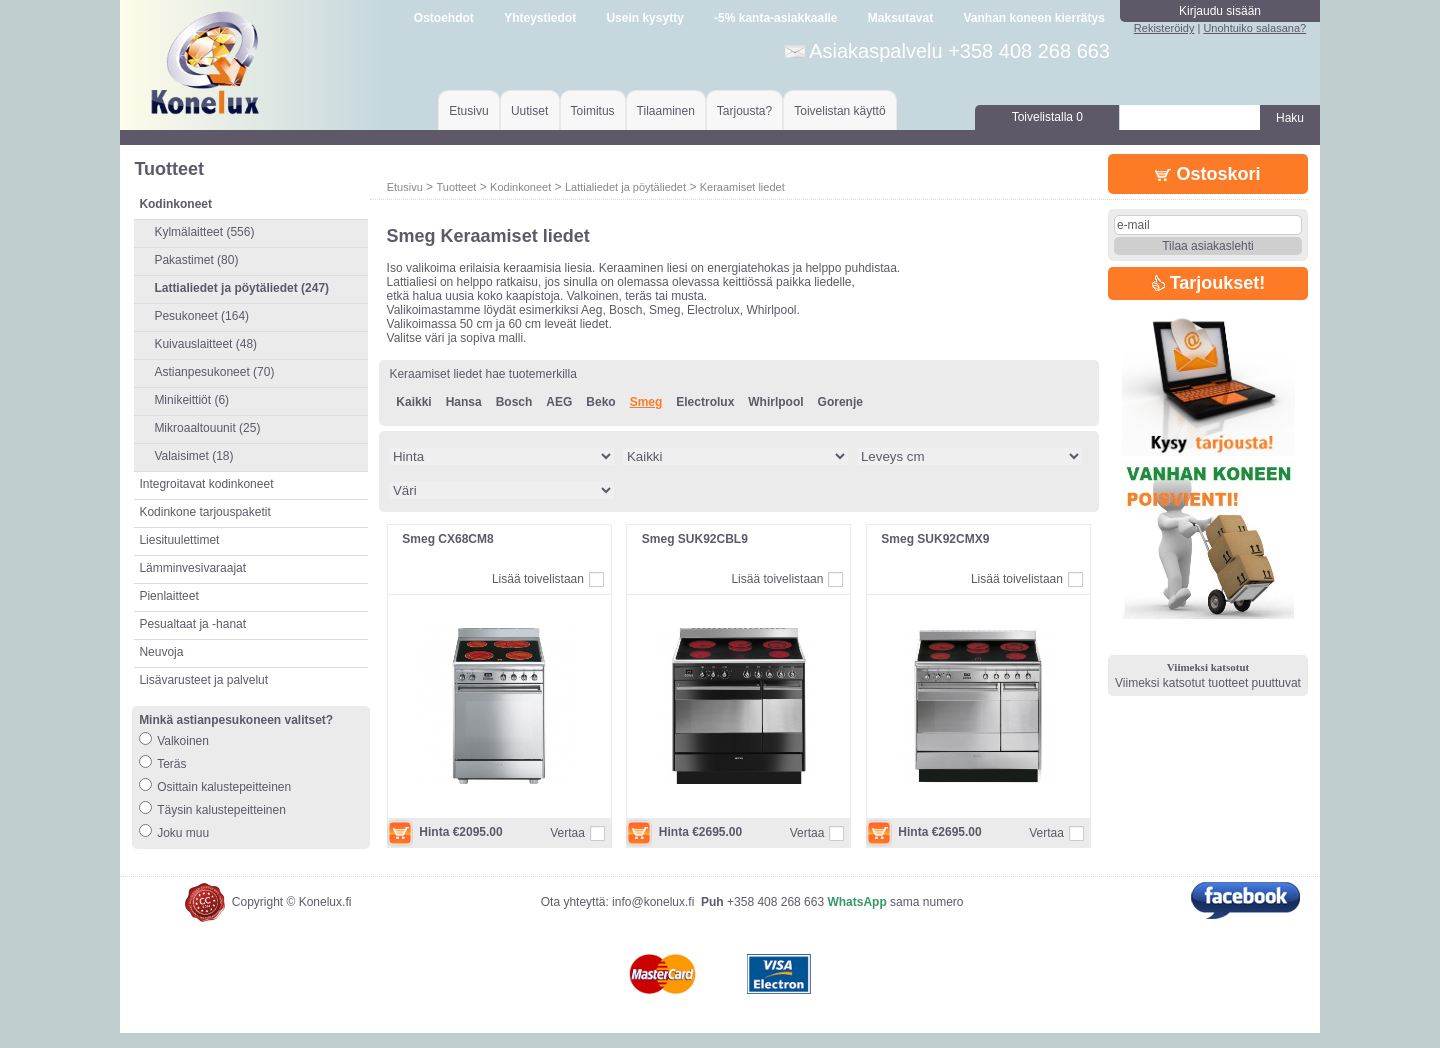  I want to click on Tuotteet, so click(456, 187).